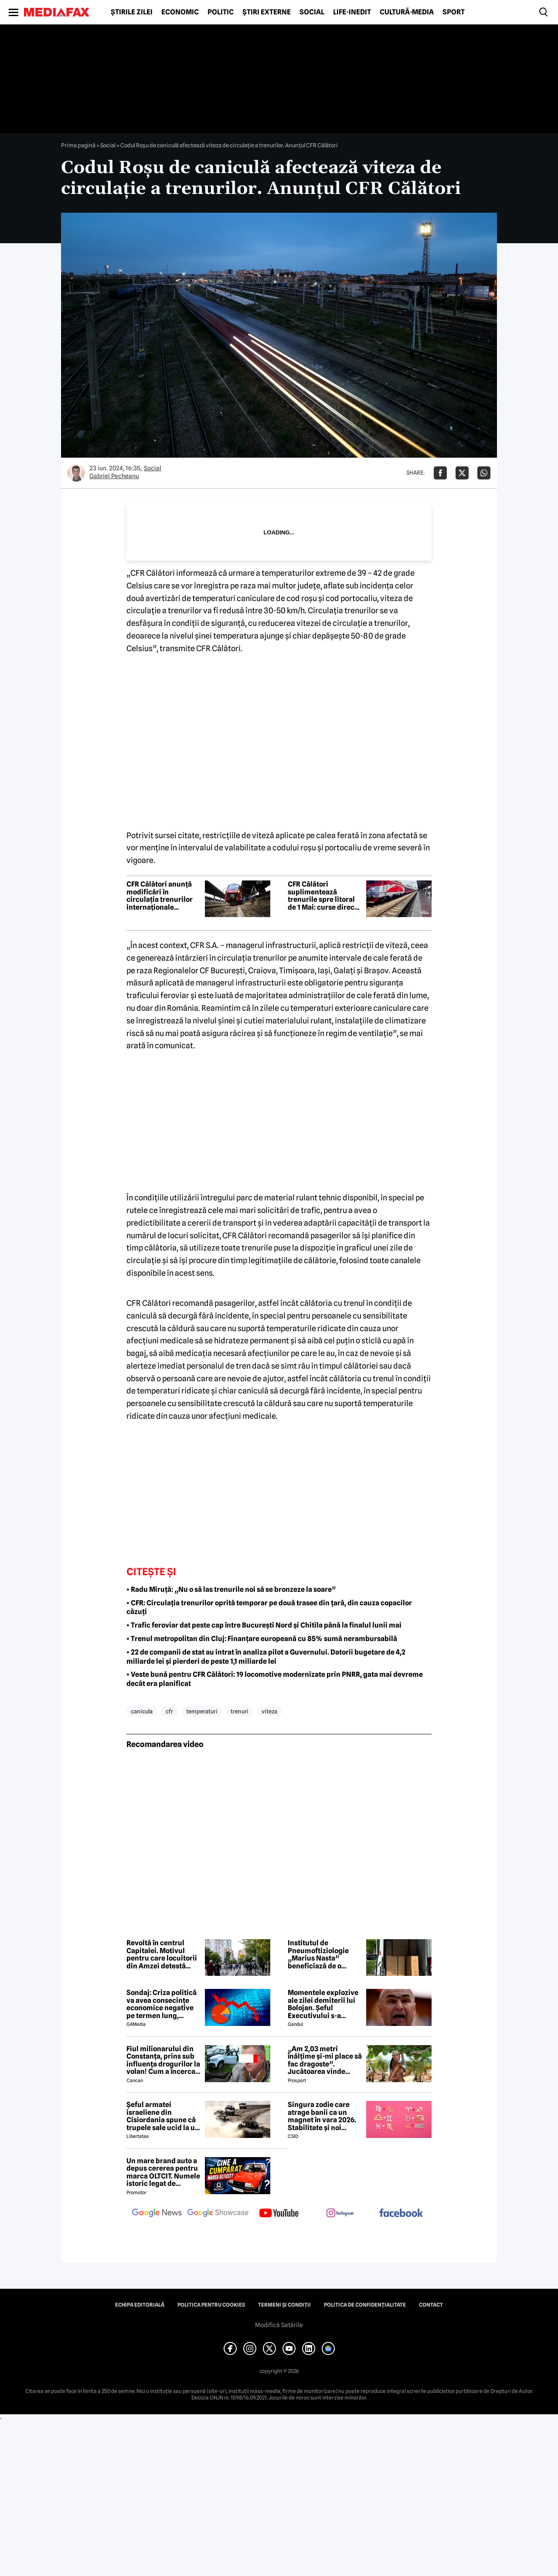  Describe the element at coordinates (169, 1711) in the screenshot. I see `cfr` at that location.